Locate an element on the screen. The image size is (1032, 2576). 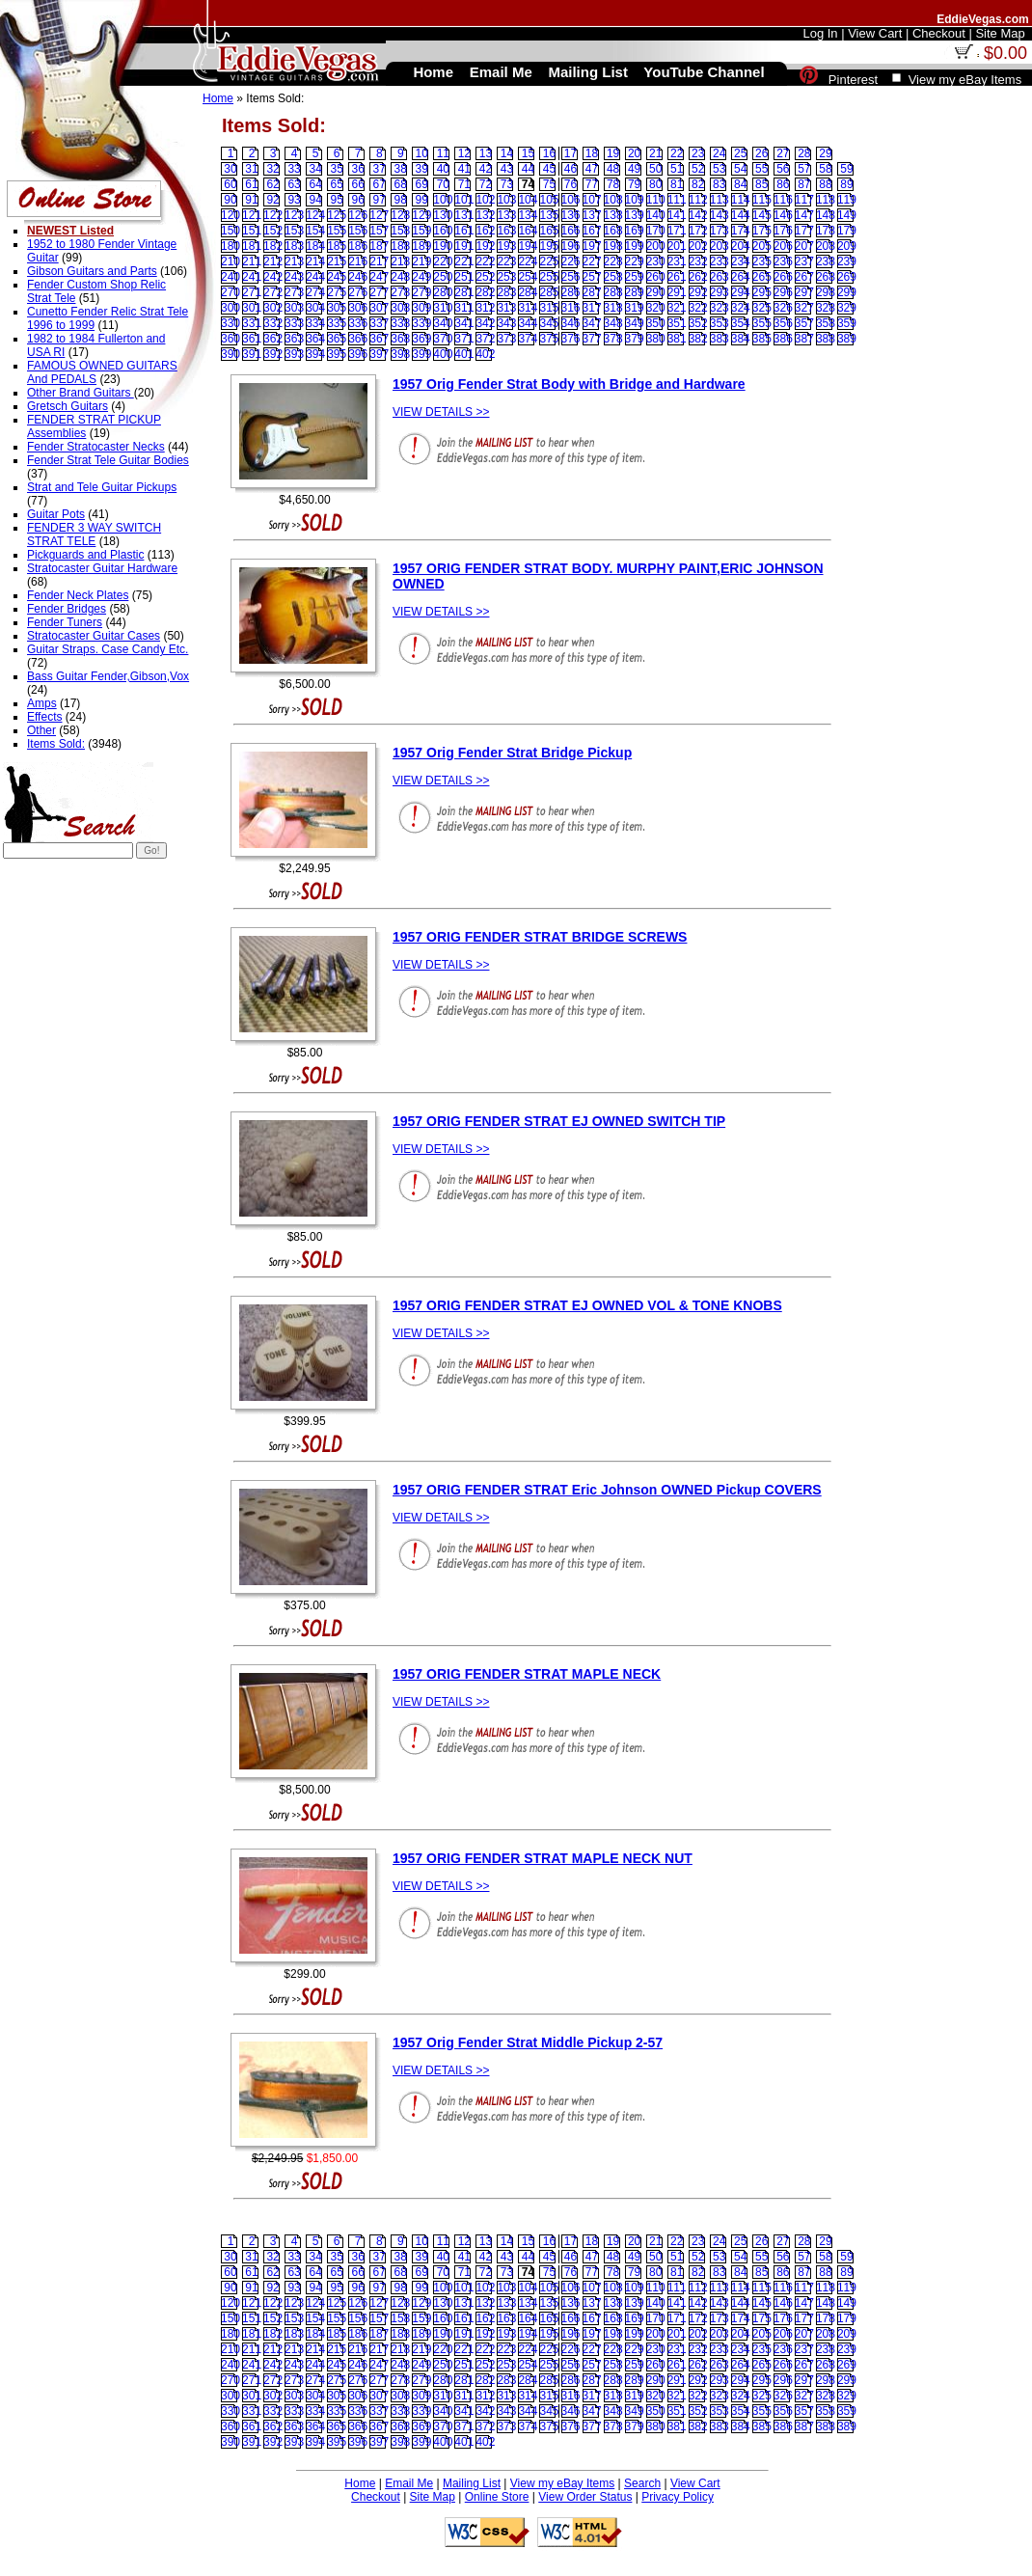
297 is located at coordinates (804, 292).